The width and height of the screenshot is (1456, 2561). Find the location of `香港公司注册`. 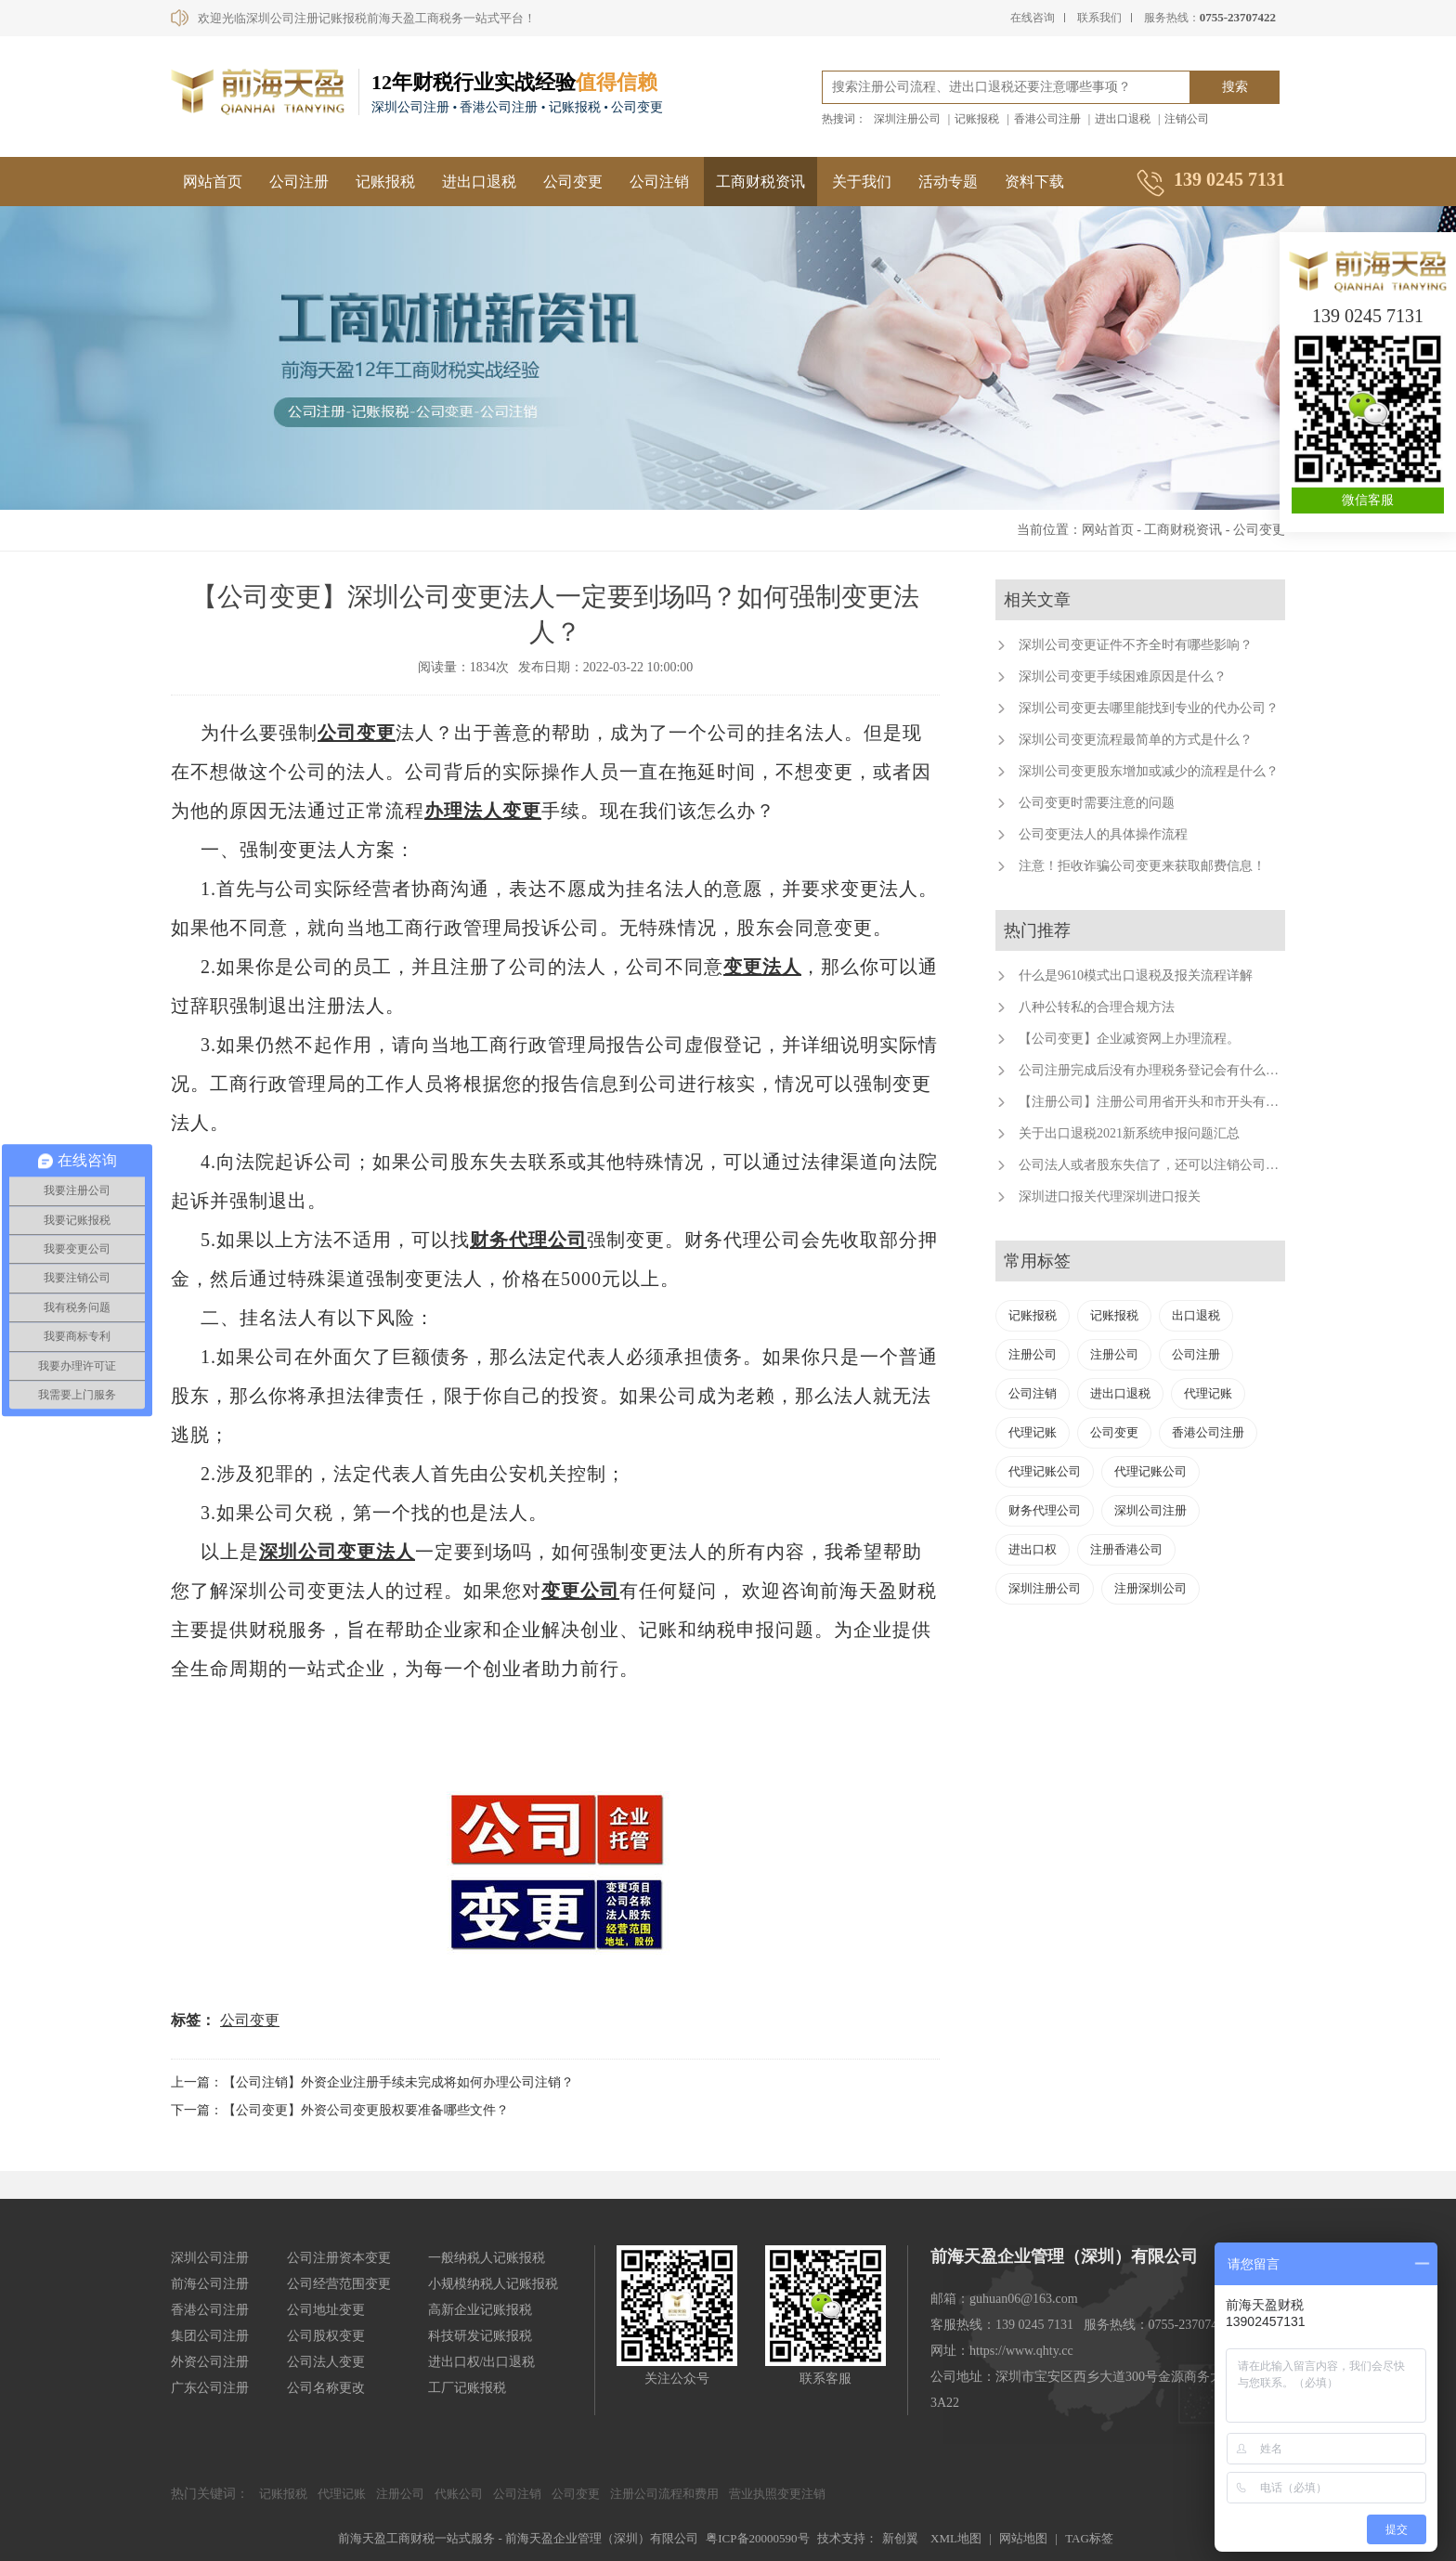

香港公司注册 is located at coordinates (1047, 118).